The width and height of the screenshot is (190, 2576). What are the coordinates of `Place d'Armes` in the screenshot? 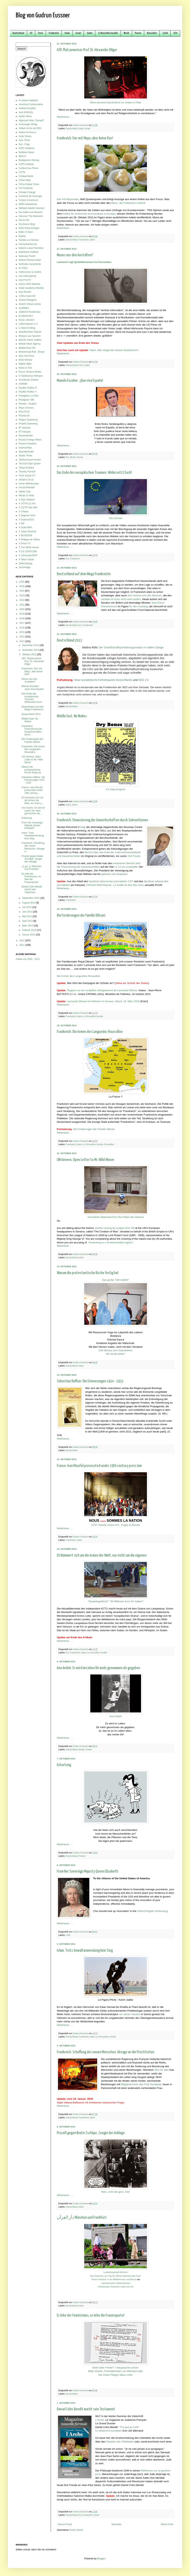 It's located at (26, 407).